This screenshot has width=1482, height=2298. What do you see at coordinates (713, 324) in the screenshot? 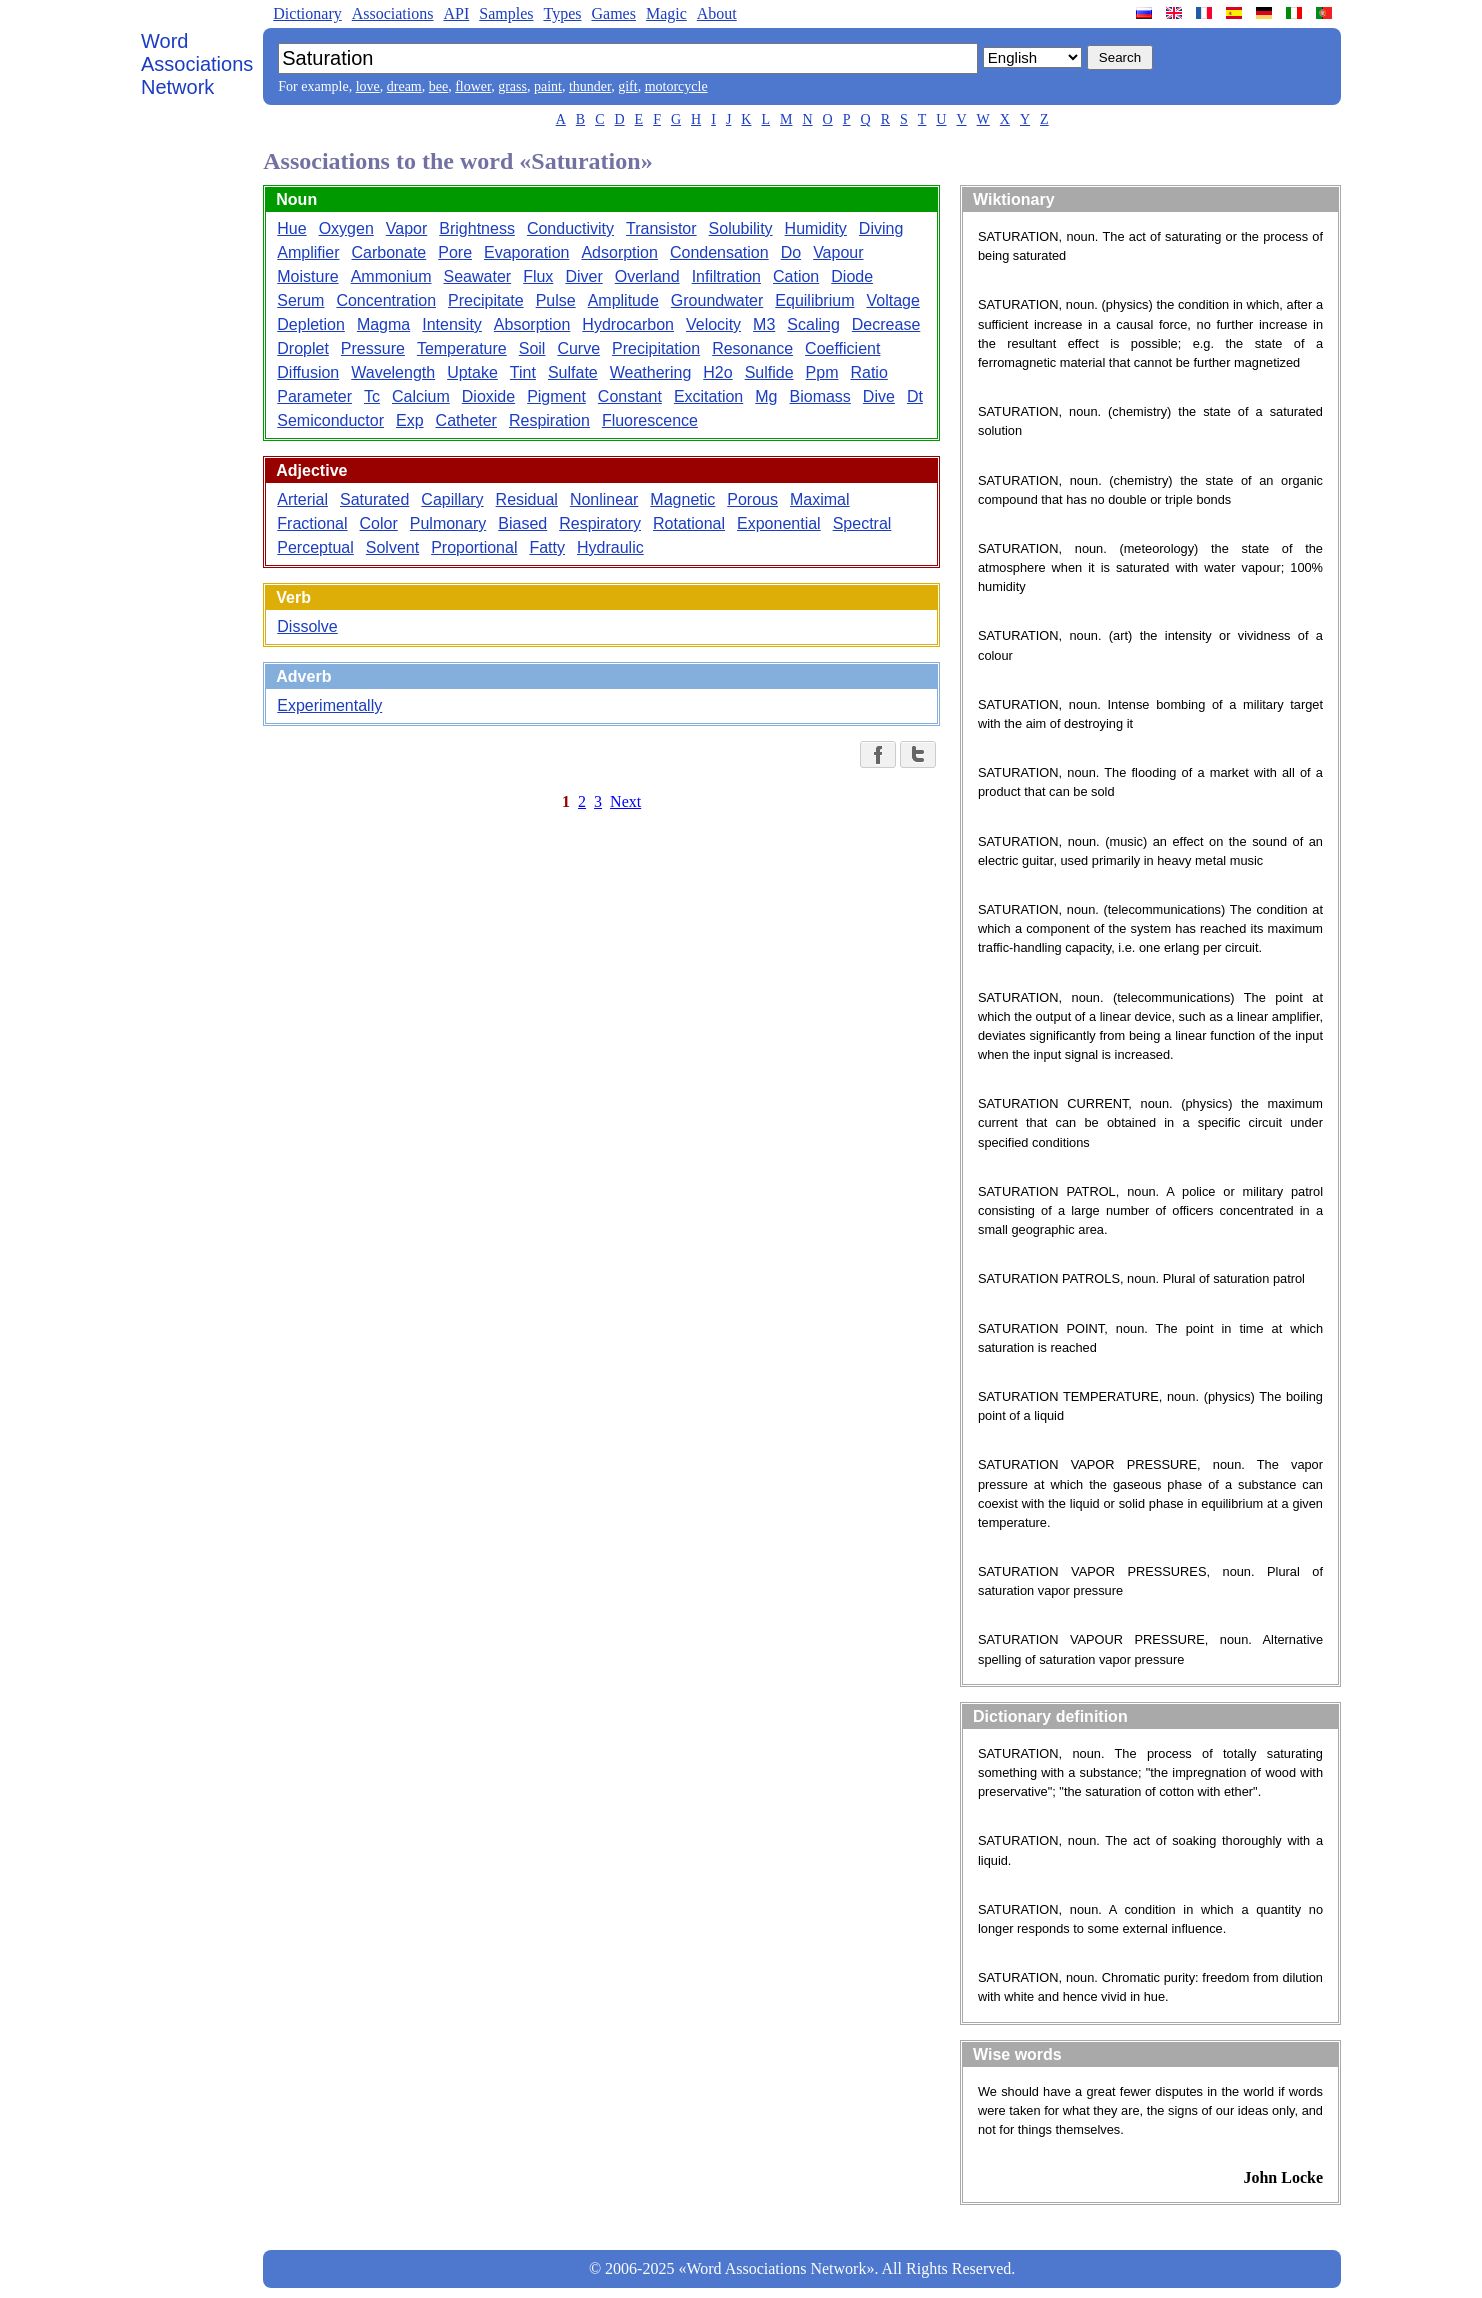
I see `Velocity` at bounding box center [713, 324].